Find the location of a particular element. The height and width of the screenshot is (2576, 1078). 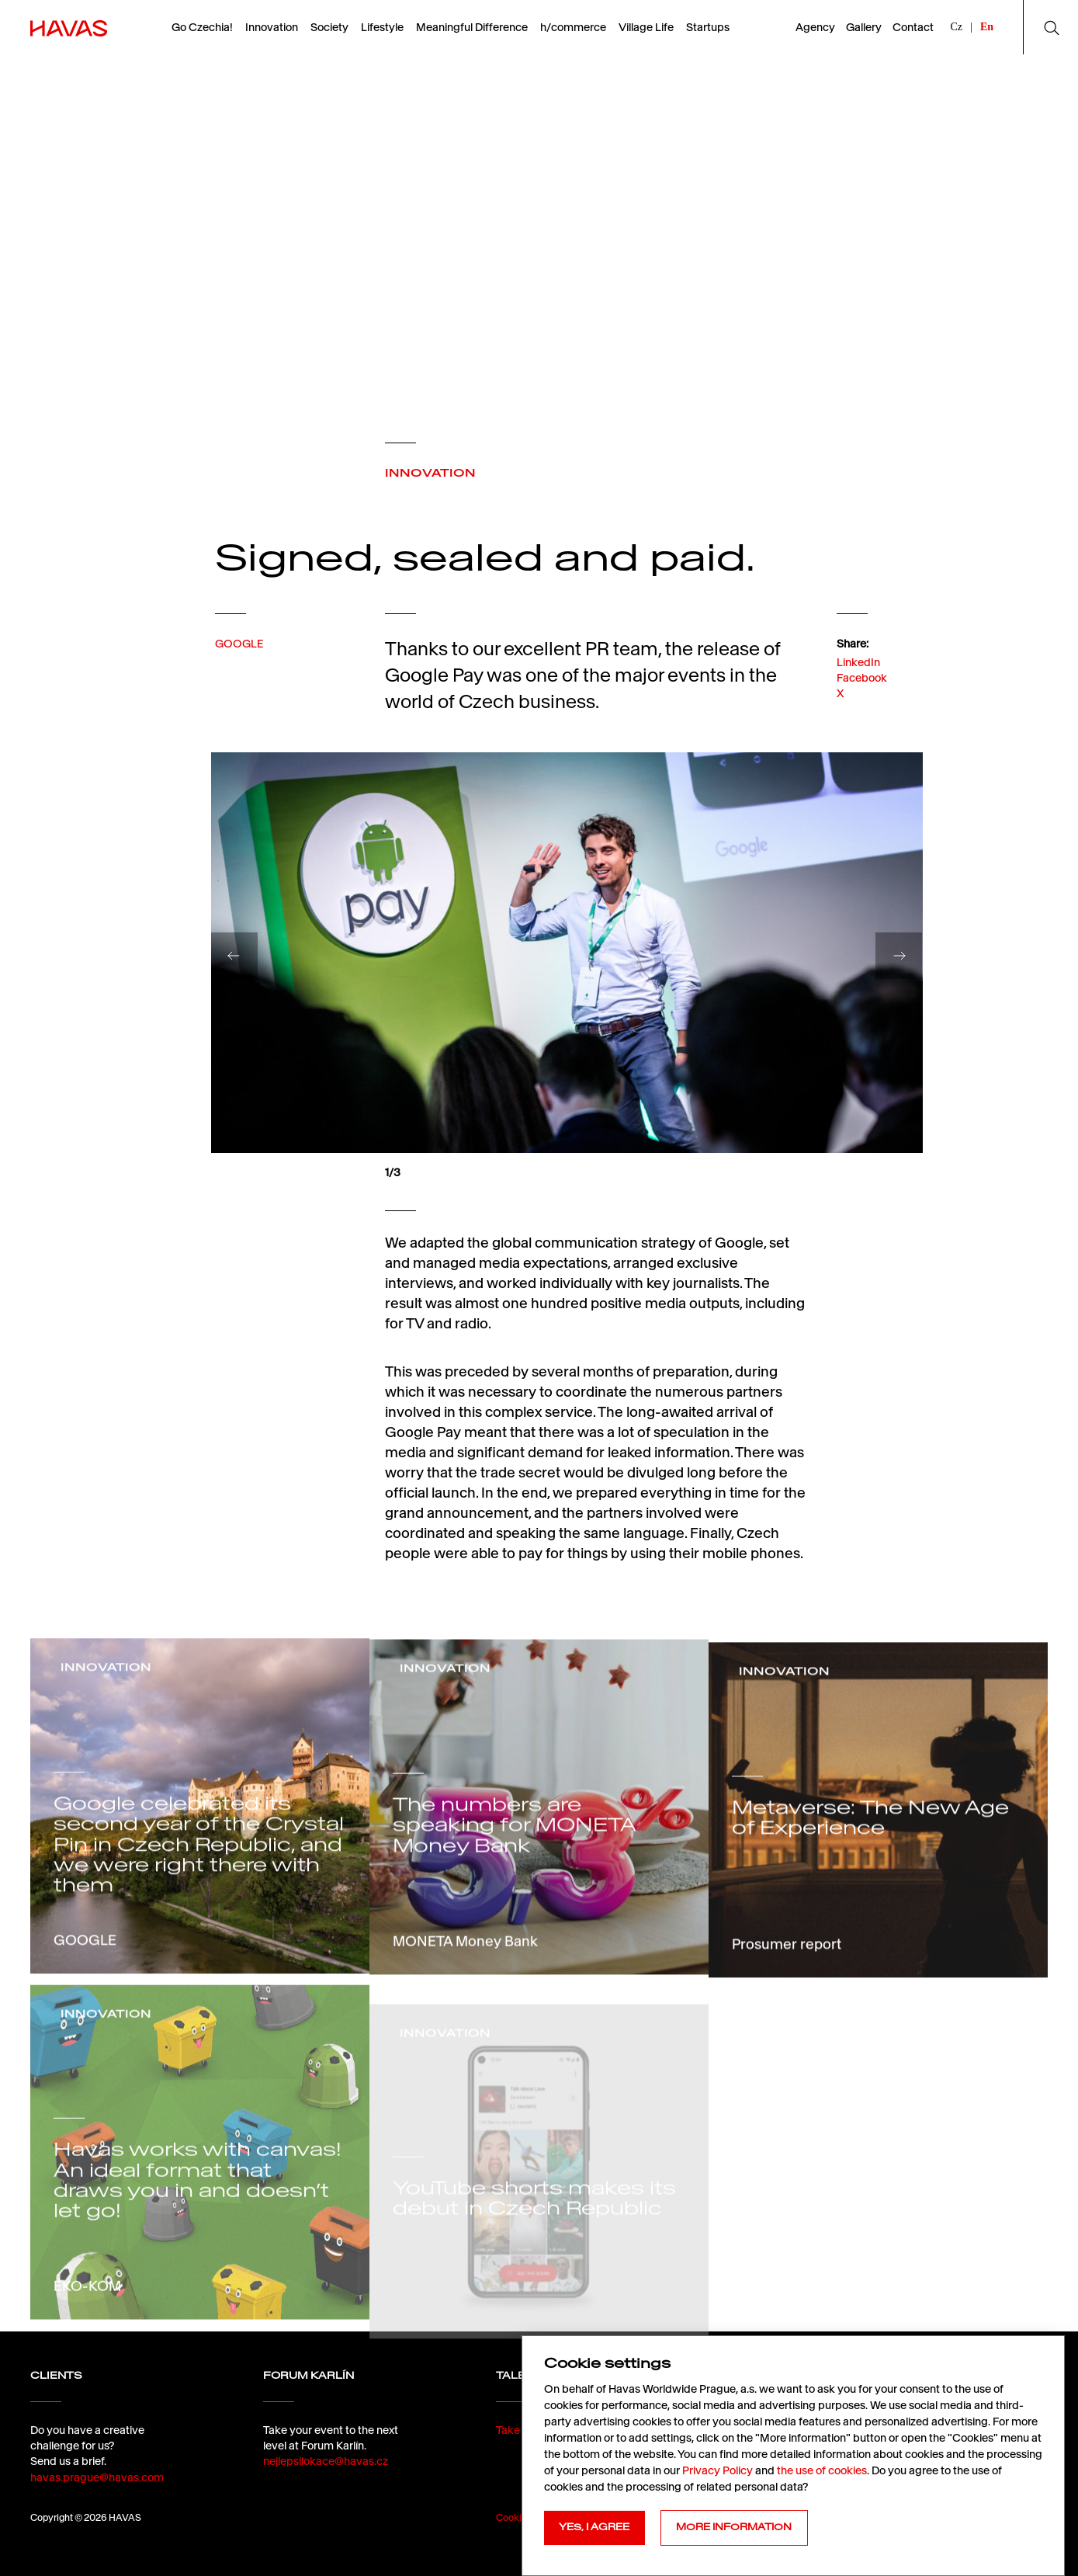

GOOGLE is located at coordinates (239, 664).